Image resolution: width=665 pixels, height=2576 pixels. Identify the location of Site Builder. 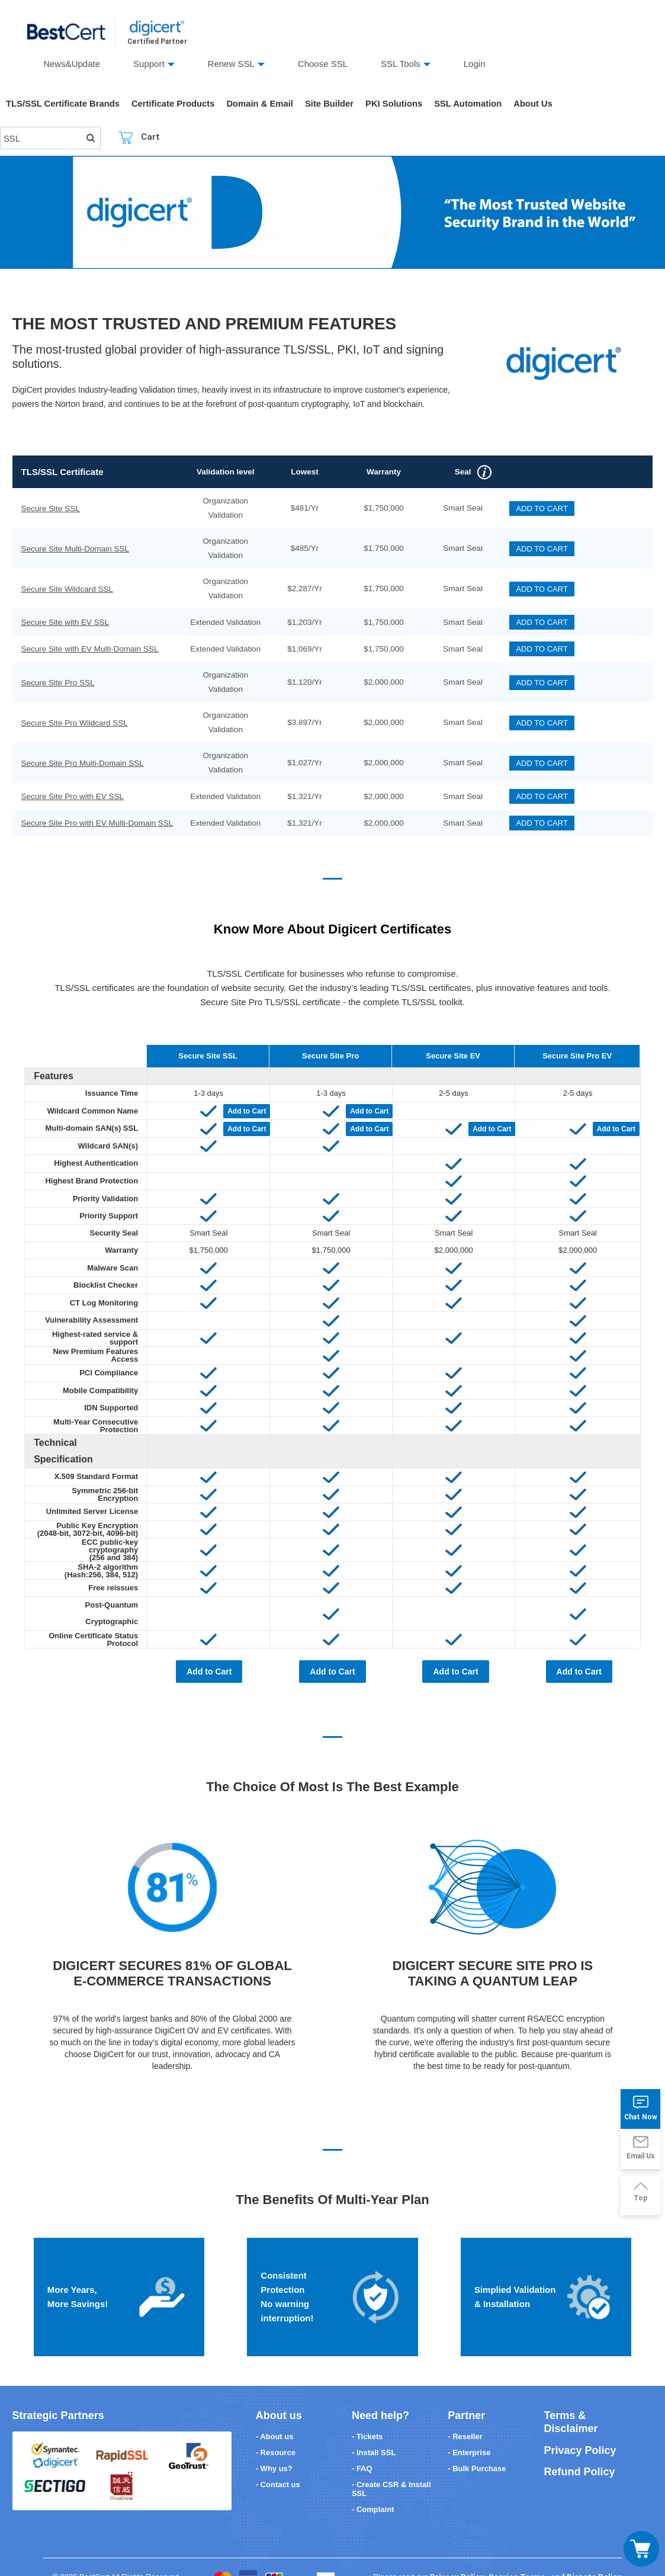
(333, 104).